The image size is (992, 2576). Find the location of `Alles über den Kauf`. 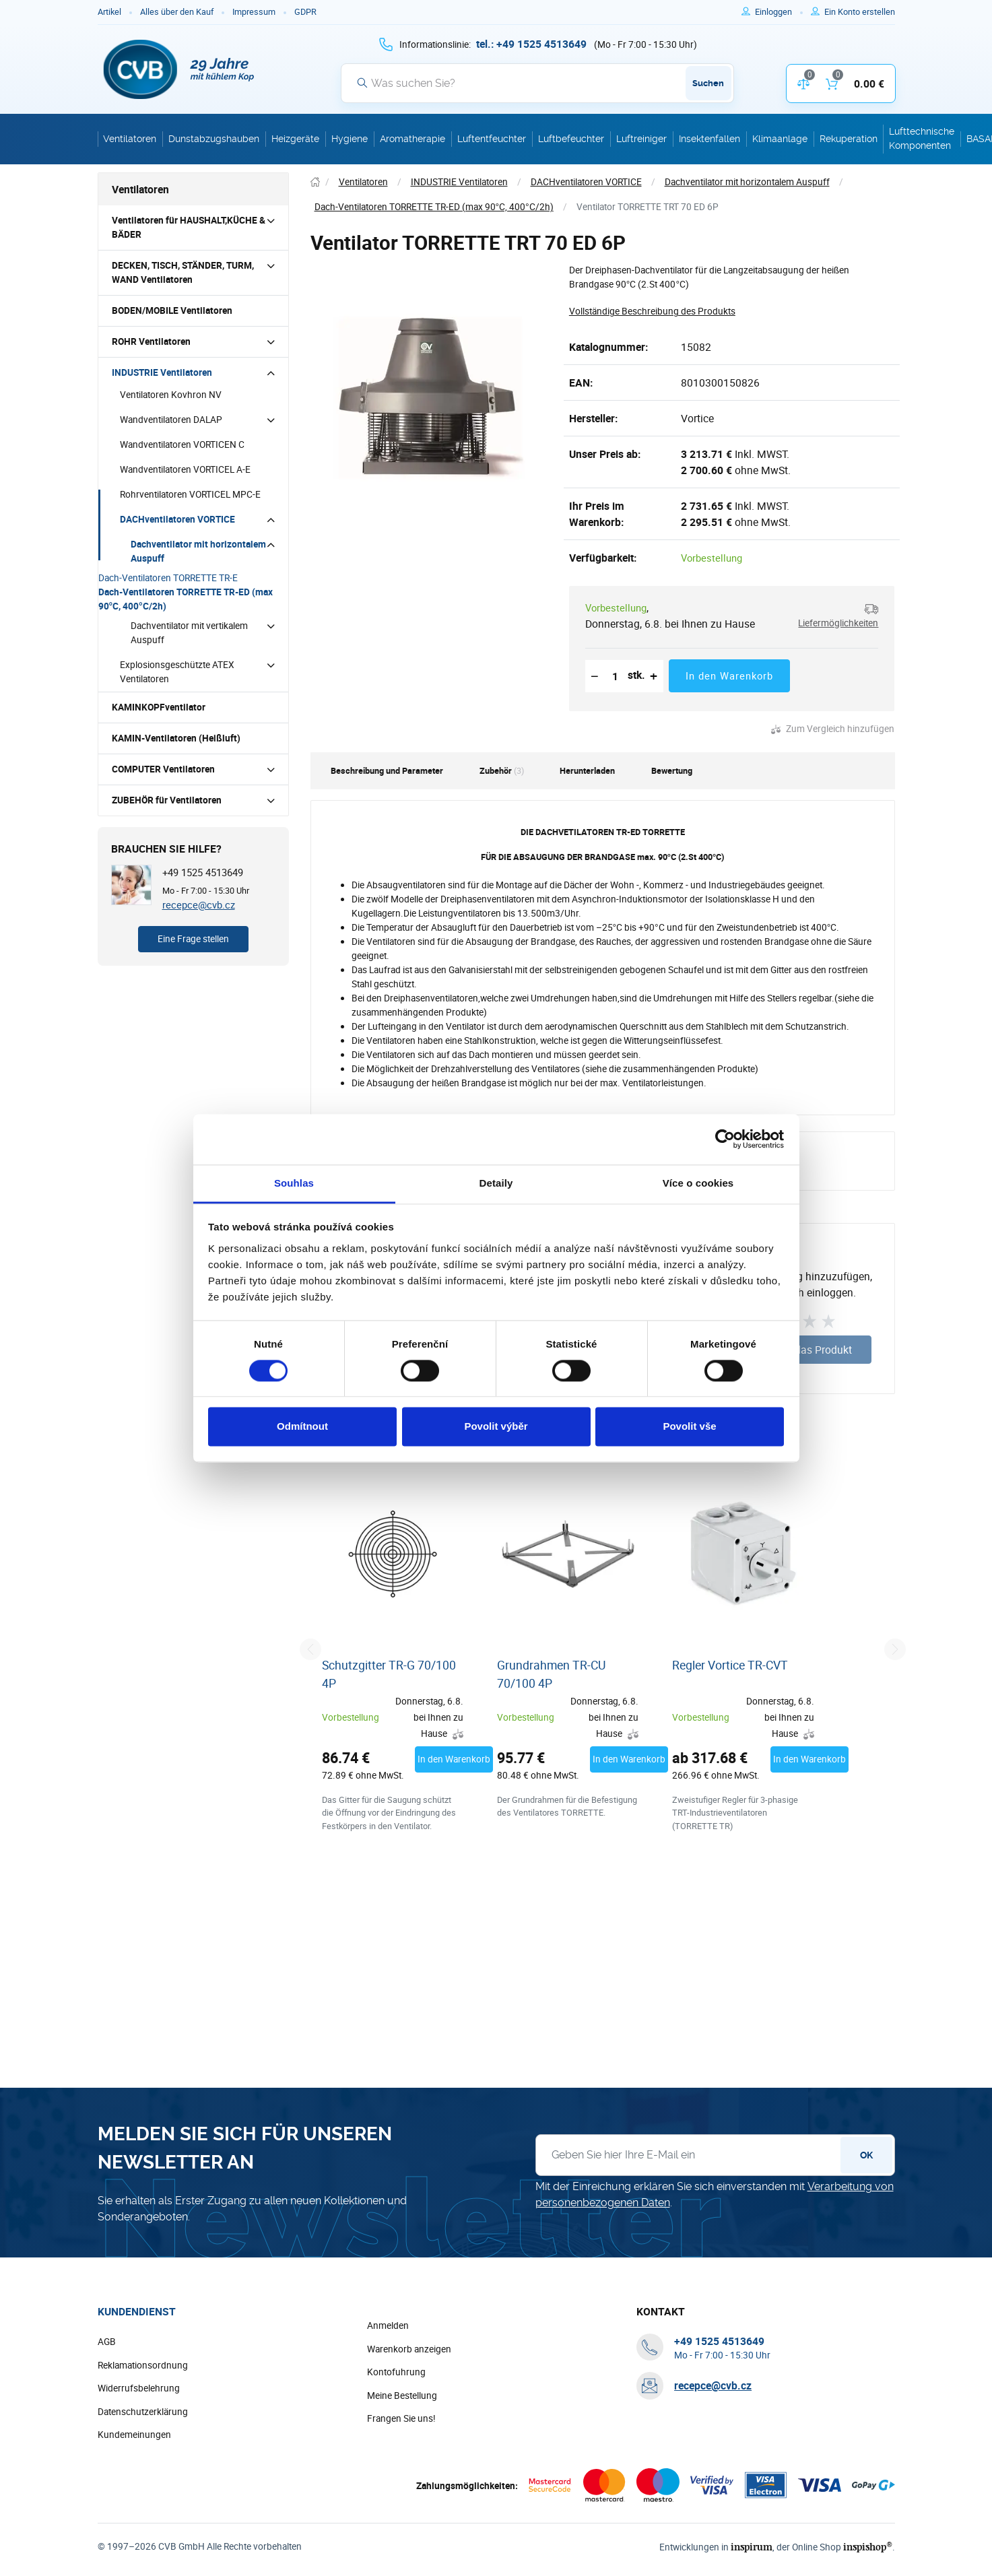

Alles über den Kauf is located at coordinates (176, 12).